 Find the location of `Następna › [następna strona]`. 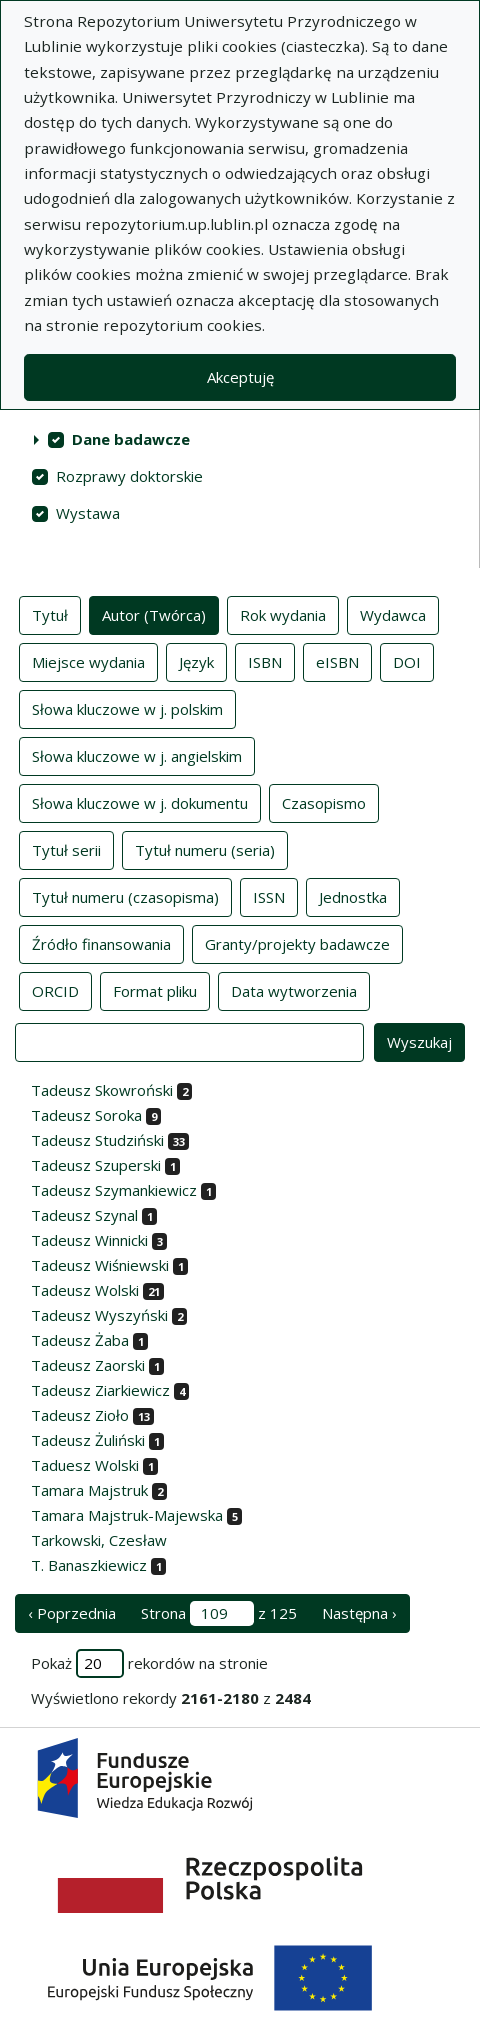

Następna › [następna strona] is located at coordinates (359, 1613).